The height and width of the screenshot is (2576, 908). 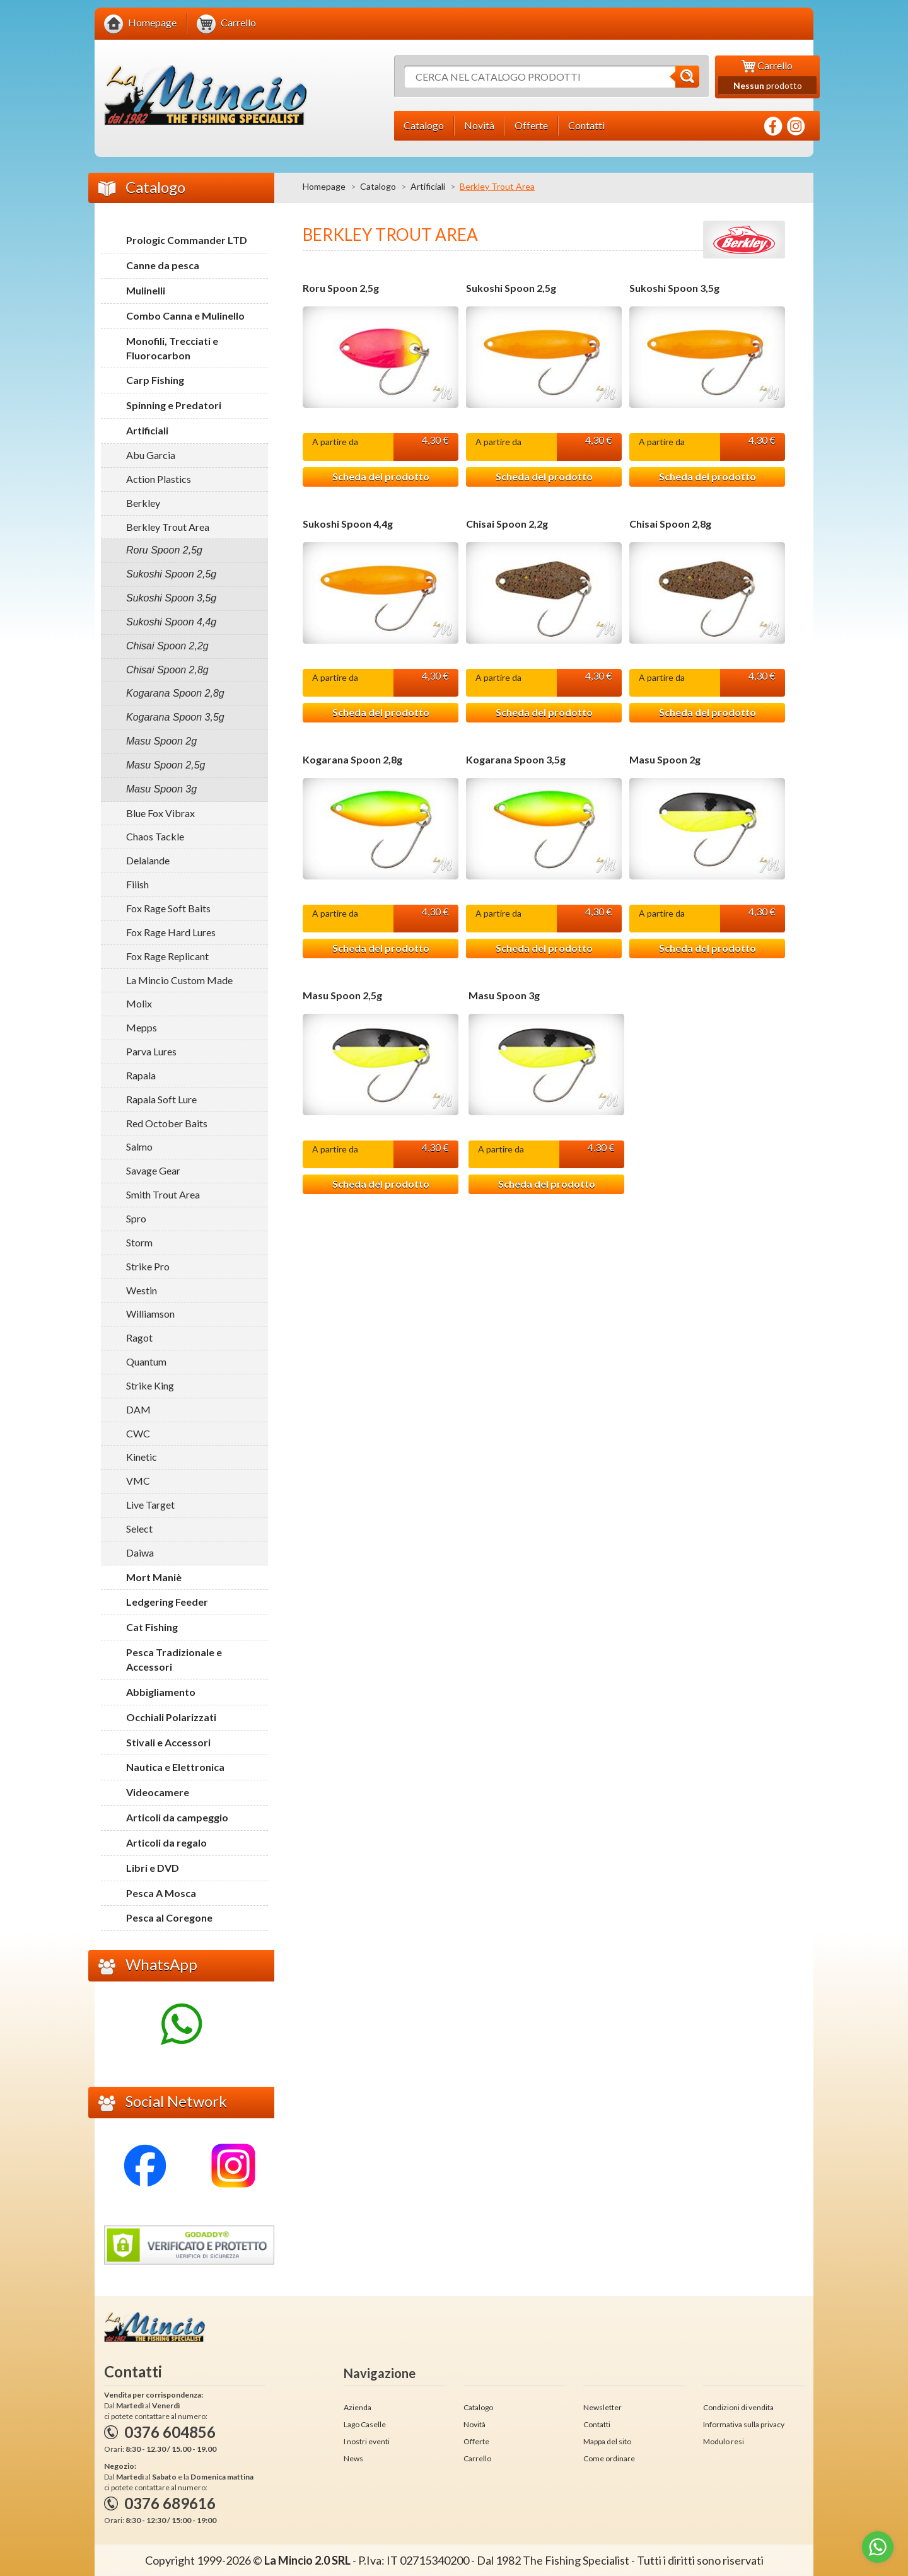 What do you see at coordinates (168, 908) in the screenshot?
I see `Fox Rage Soft Baits` at bounding box center [168, 908].